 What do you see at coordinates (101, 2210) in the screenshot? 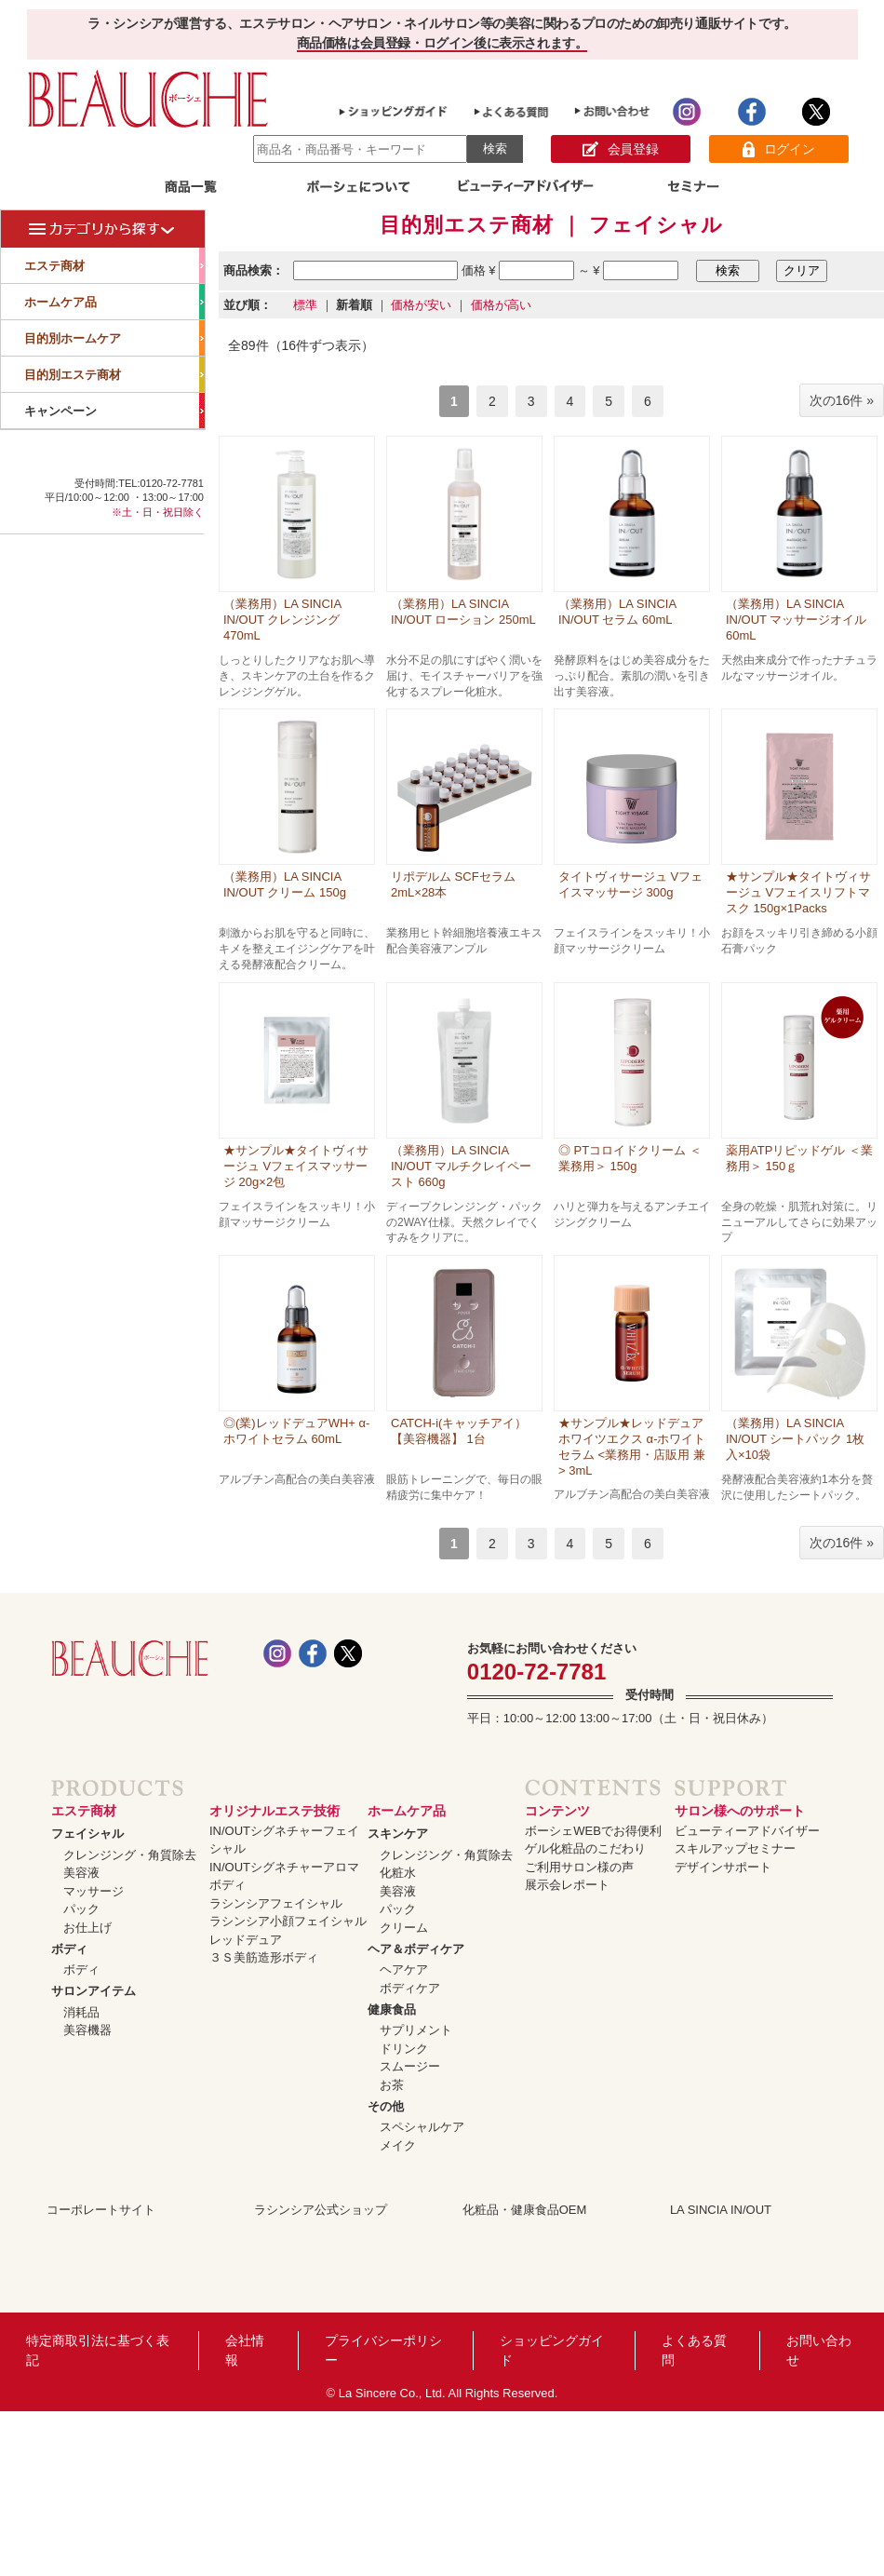
I see `コーポレートサイト` at bounding box center [101, 2210].